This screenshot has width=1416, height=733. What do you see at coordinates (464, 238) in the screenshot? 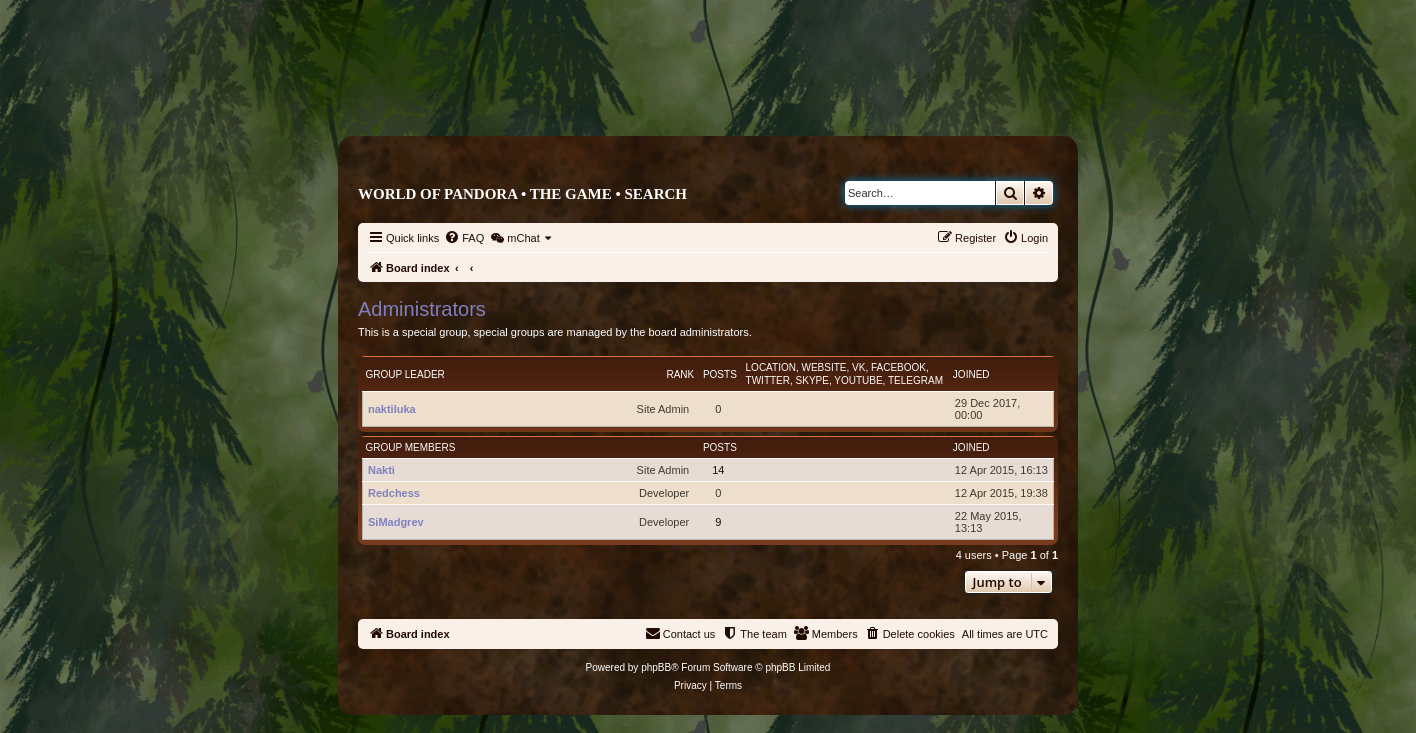
I see `[menuitem]` at bounding box center [464, 238].